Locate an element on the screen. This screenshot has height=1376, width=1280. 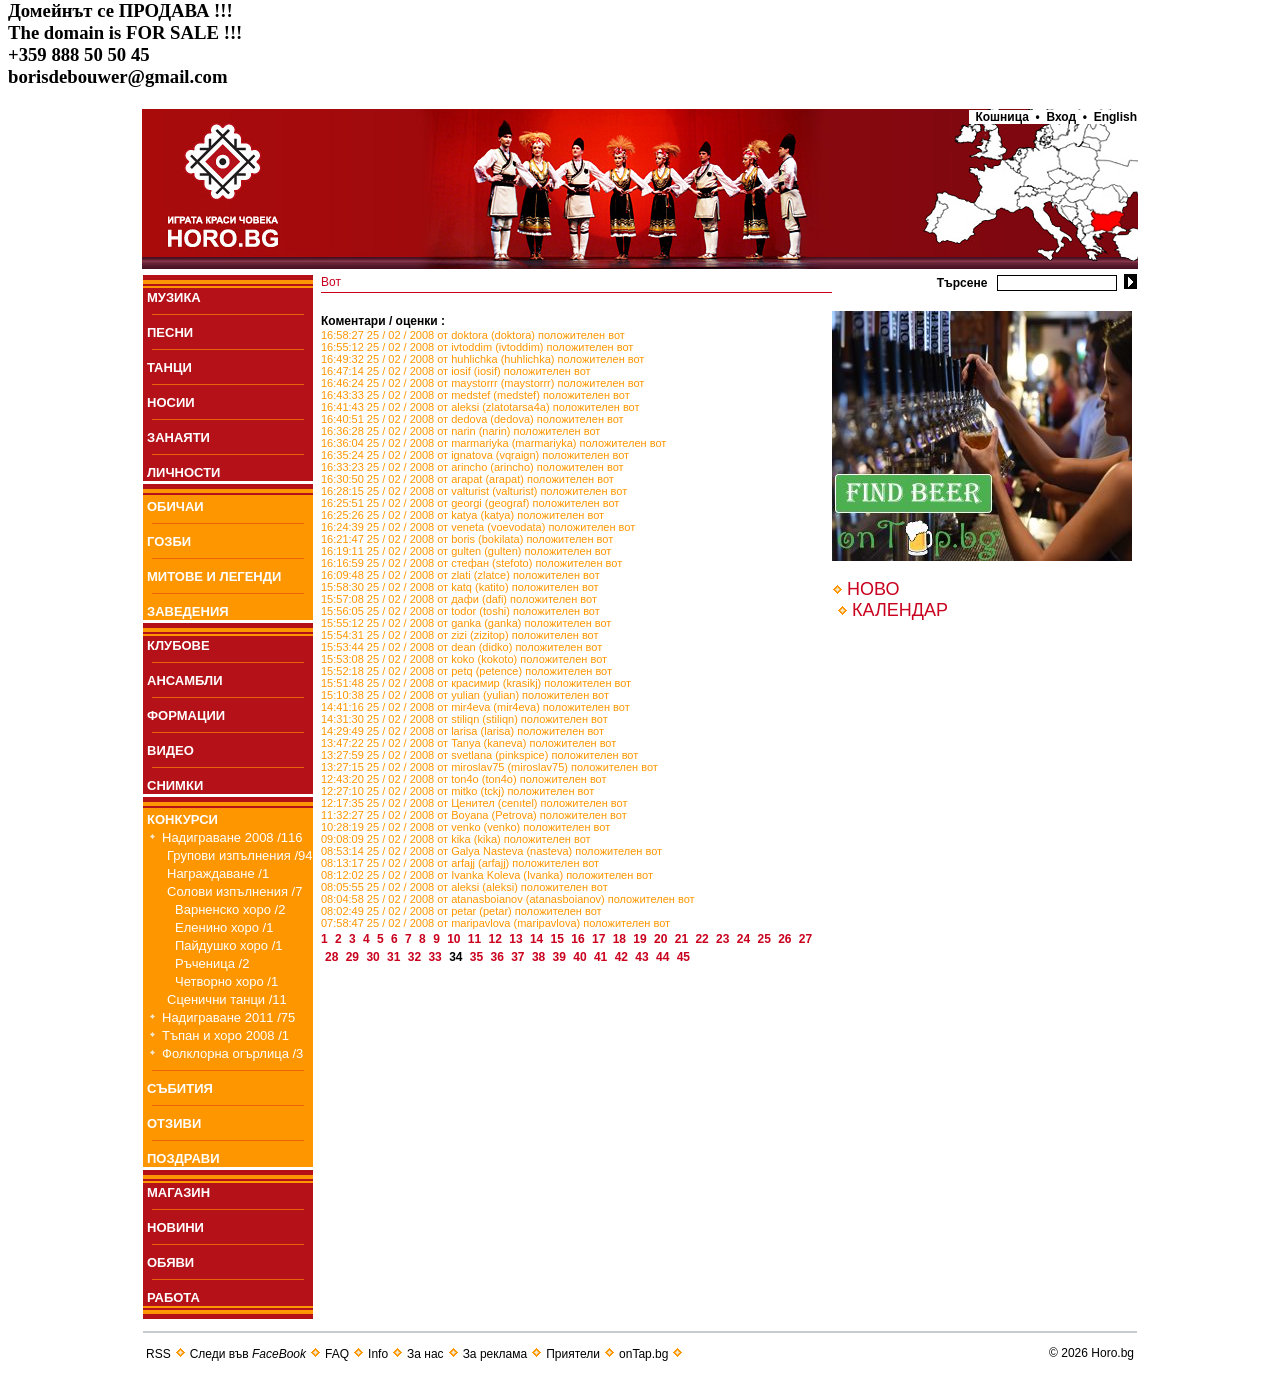
22 is located at coordinates (703, 939).